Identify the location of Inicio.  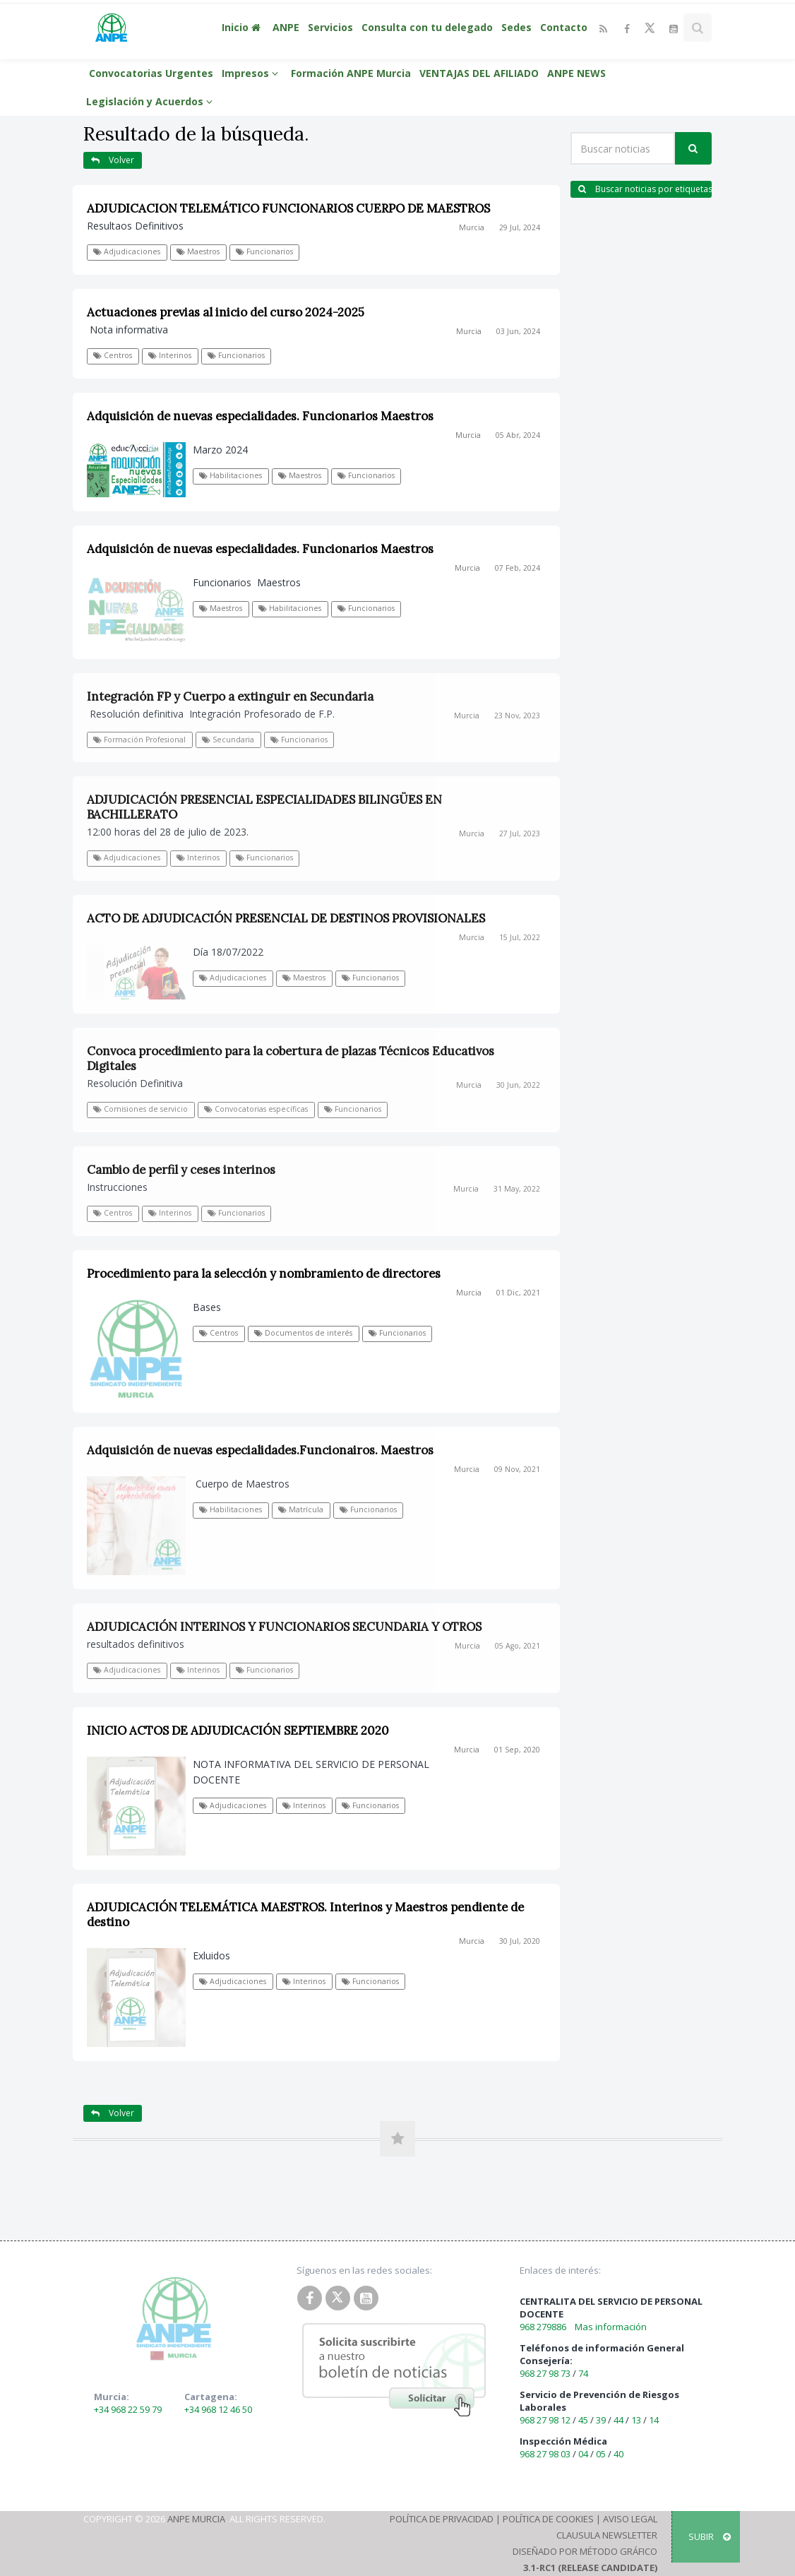
(243, 27).